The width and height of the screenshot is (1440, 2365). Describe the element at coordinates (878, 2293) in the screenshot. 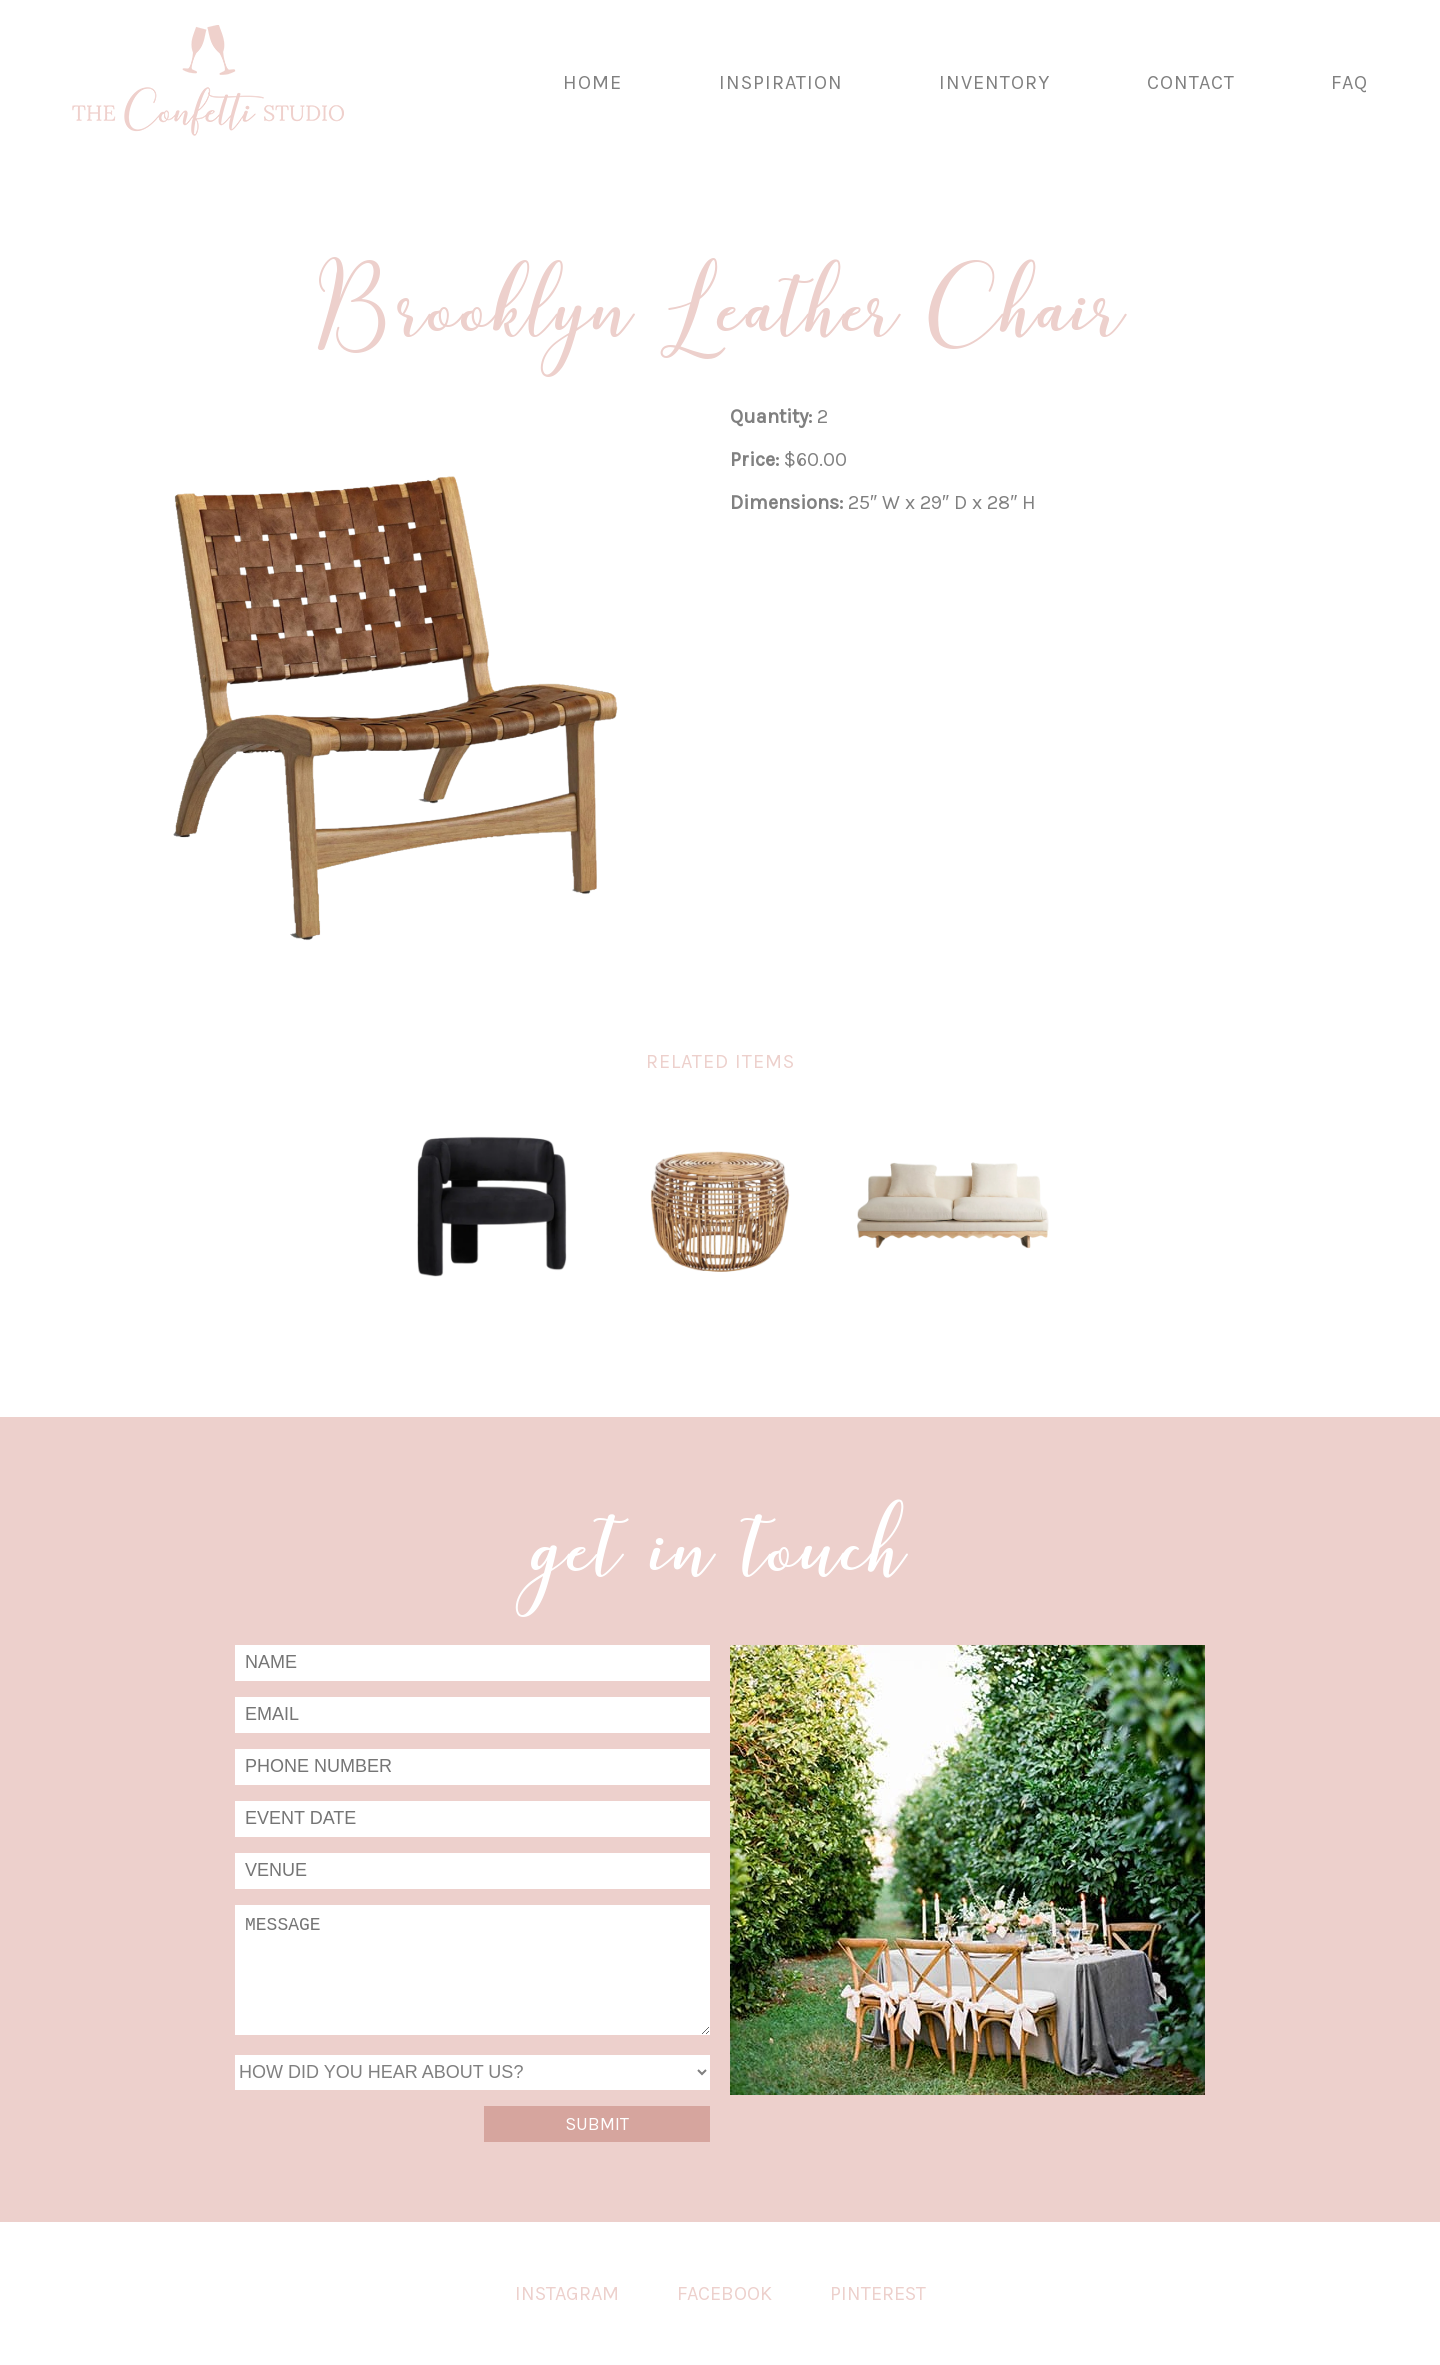

I see `Pinterest` at that location.